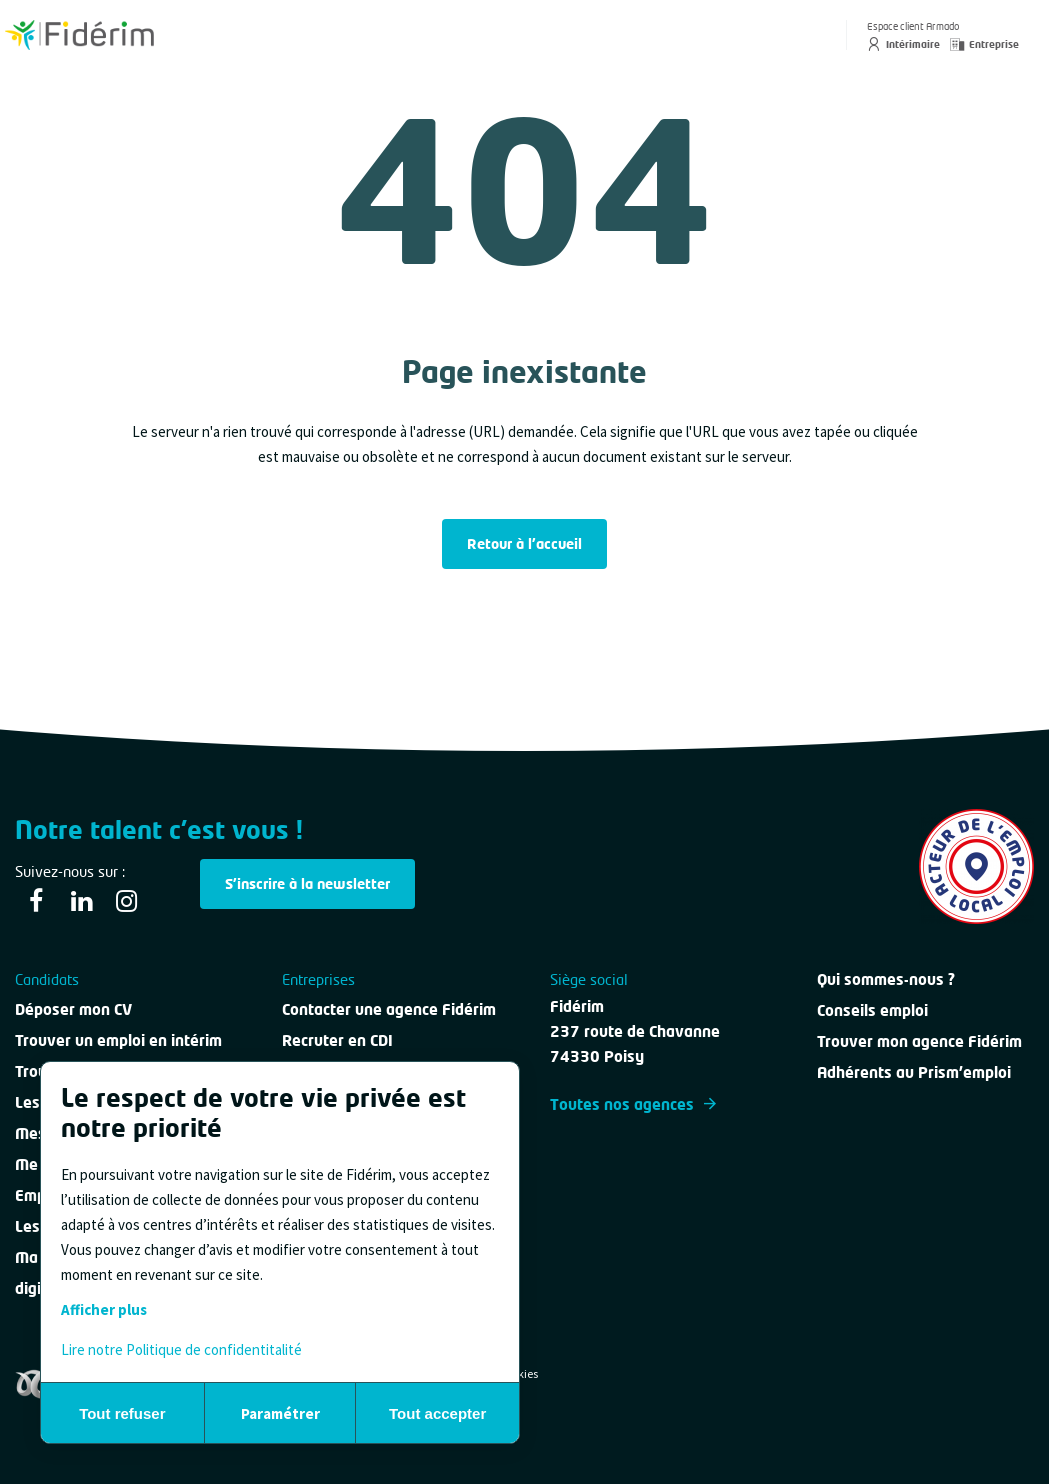 The width and height of the screenshot is (1049, 1484). I want to click on S'inscrire à la newsletter, so click(307, 883).